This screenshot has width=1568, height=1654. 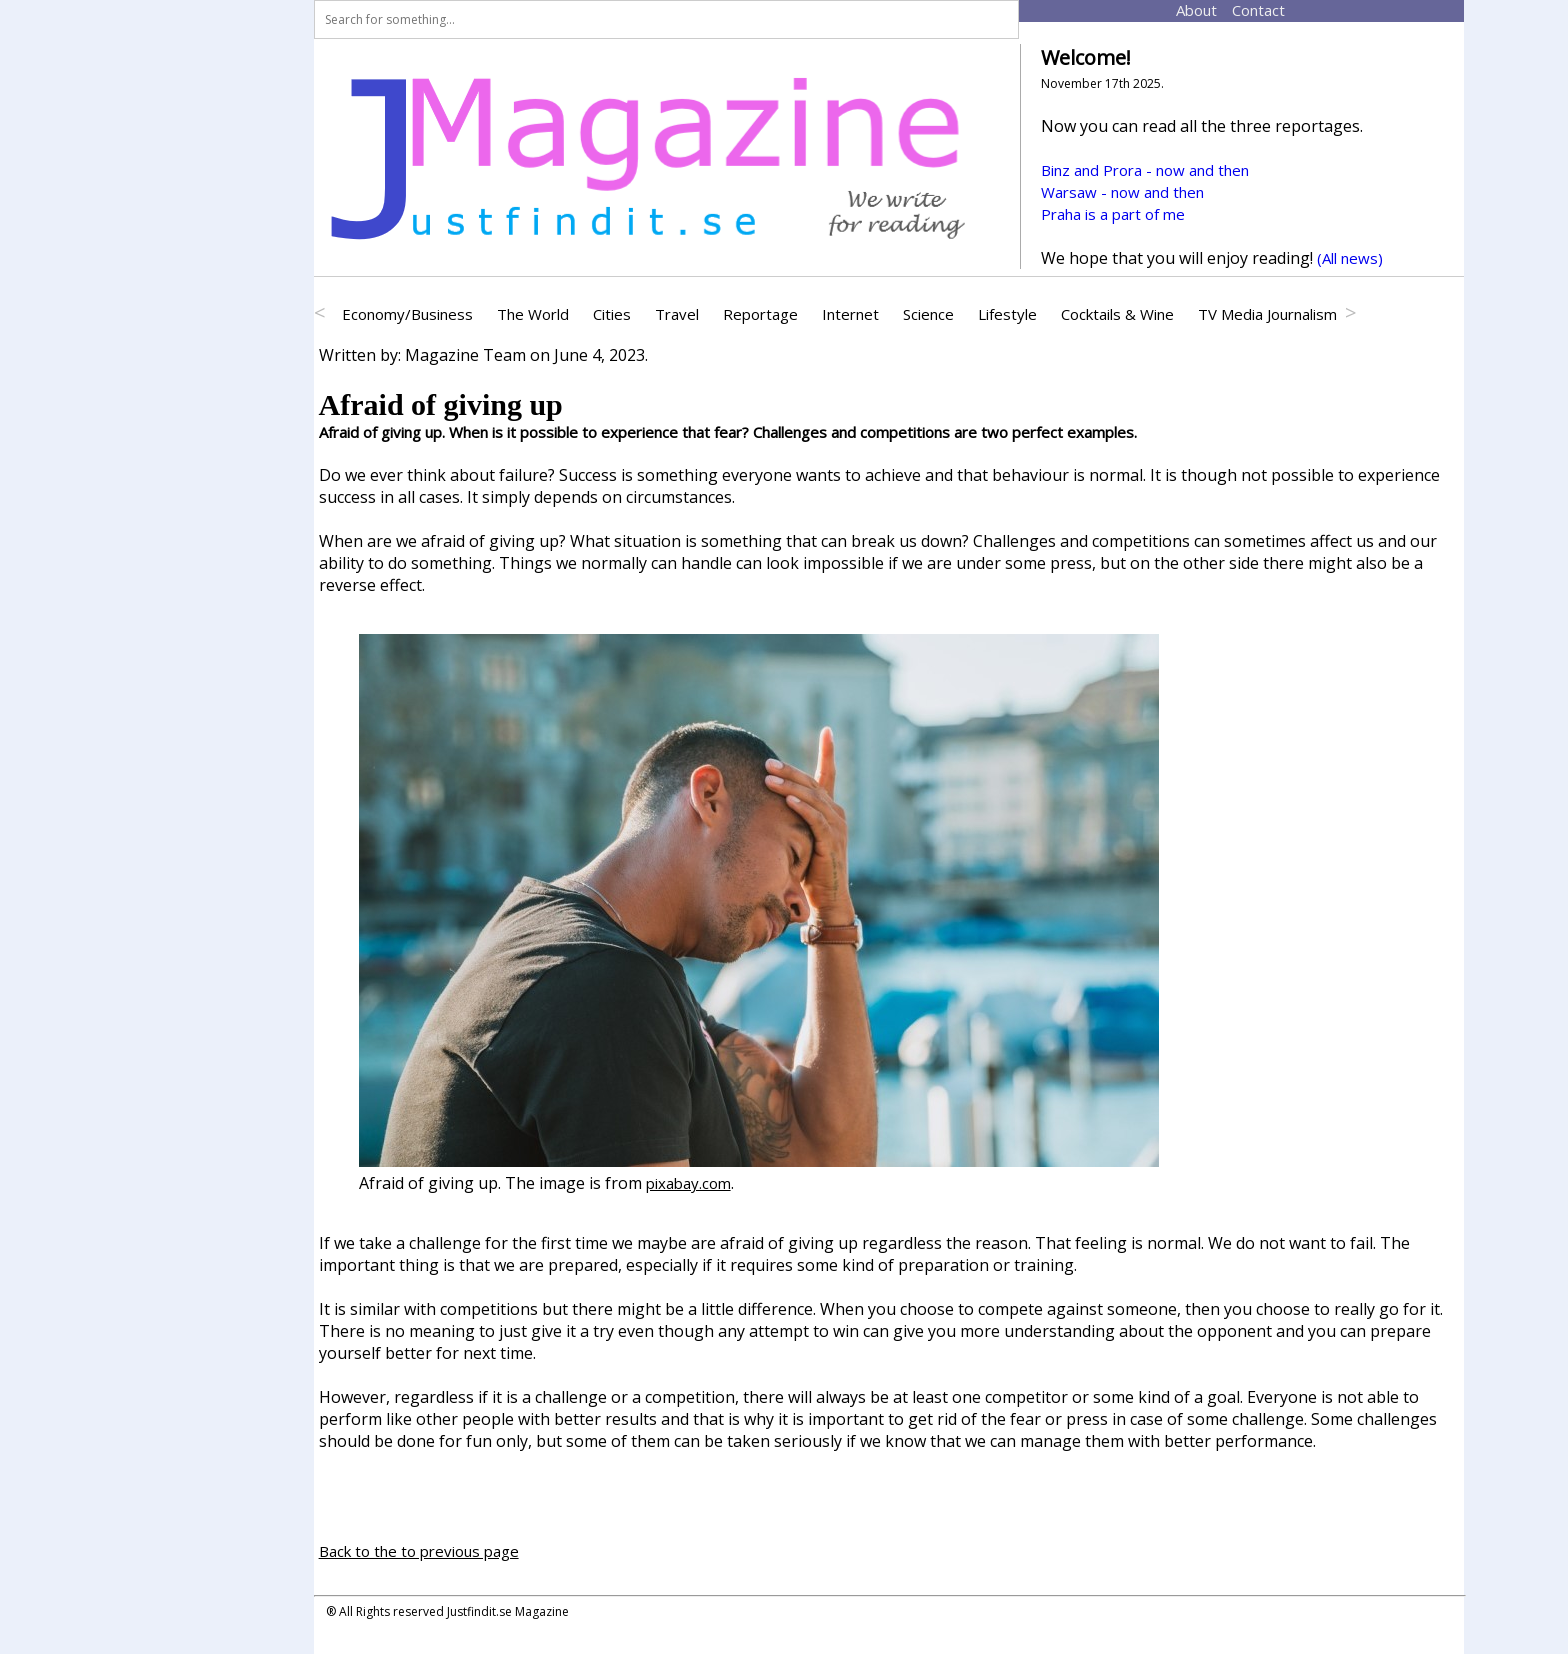 What do you see at coordinates (1182, 10) in the screenshot?
I see `About` at bounding box center [1182, 10].